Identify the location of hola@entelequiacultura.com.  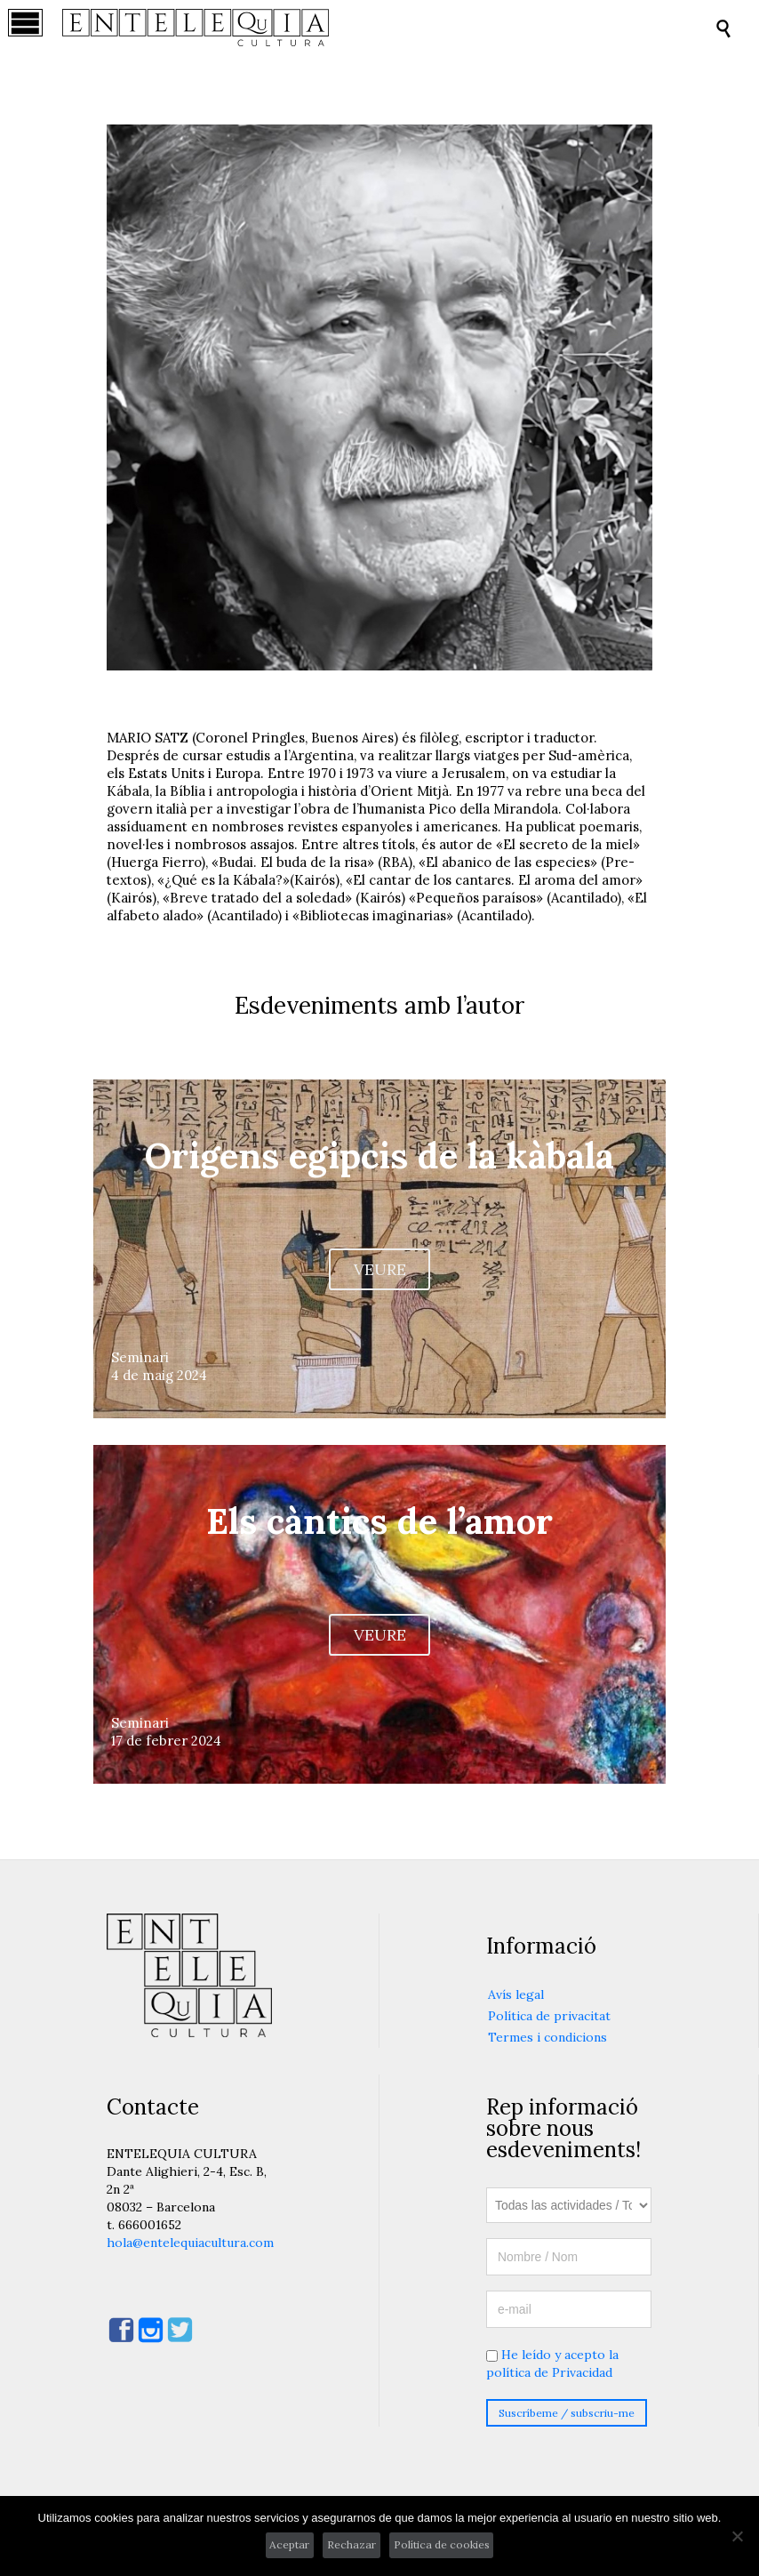
(190, 2243).